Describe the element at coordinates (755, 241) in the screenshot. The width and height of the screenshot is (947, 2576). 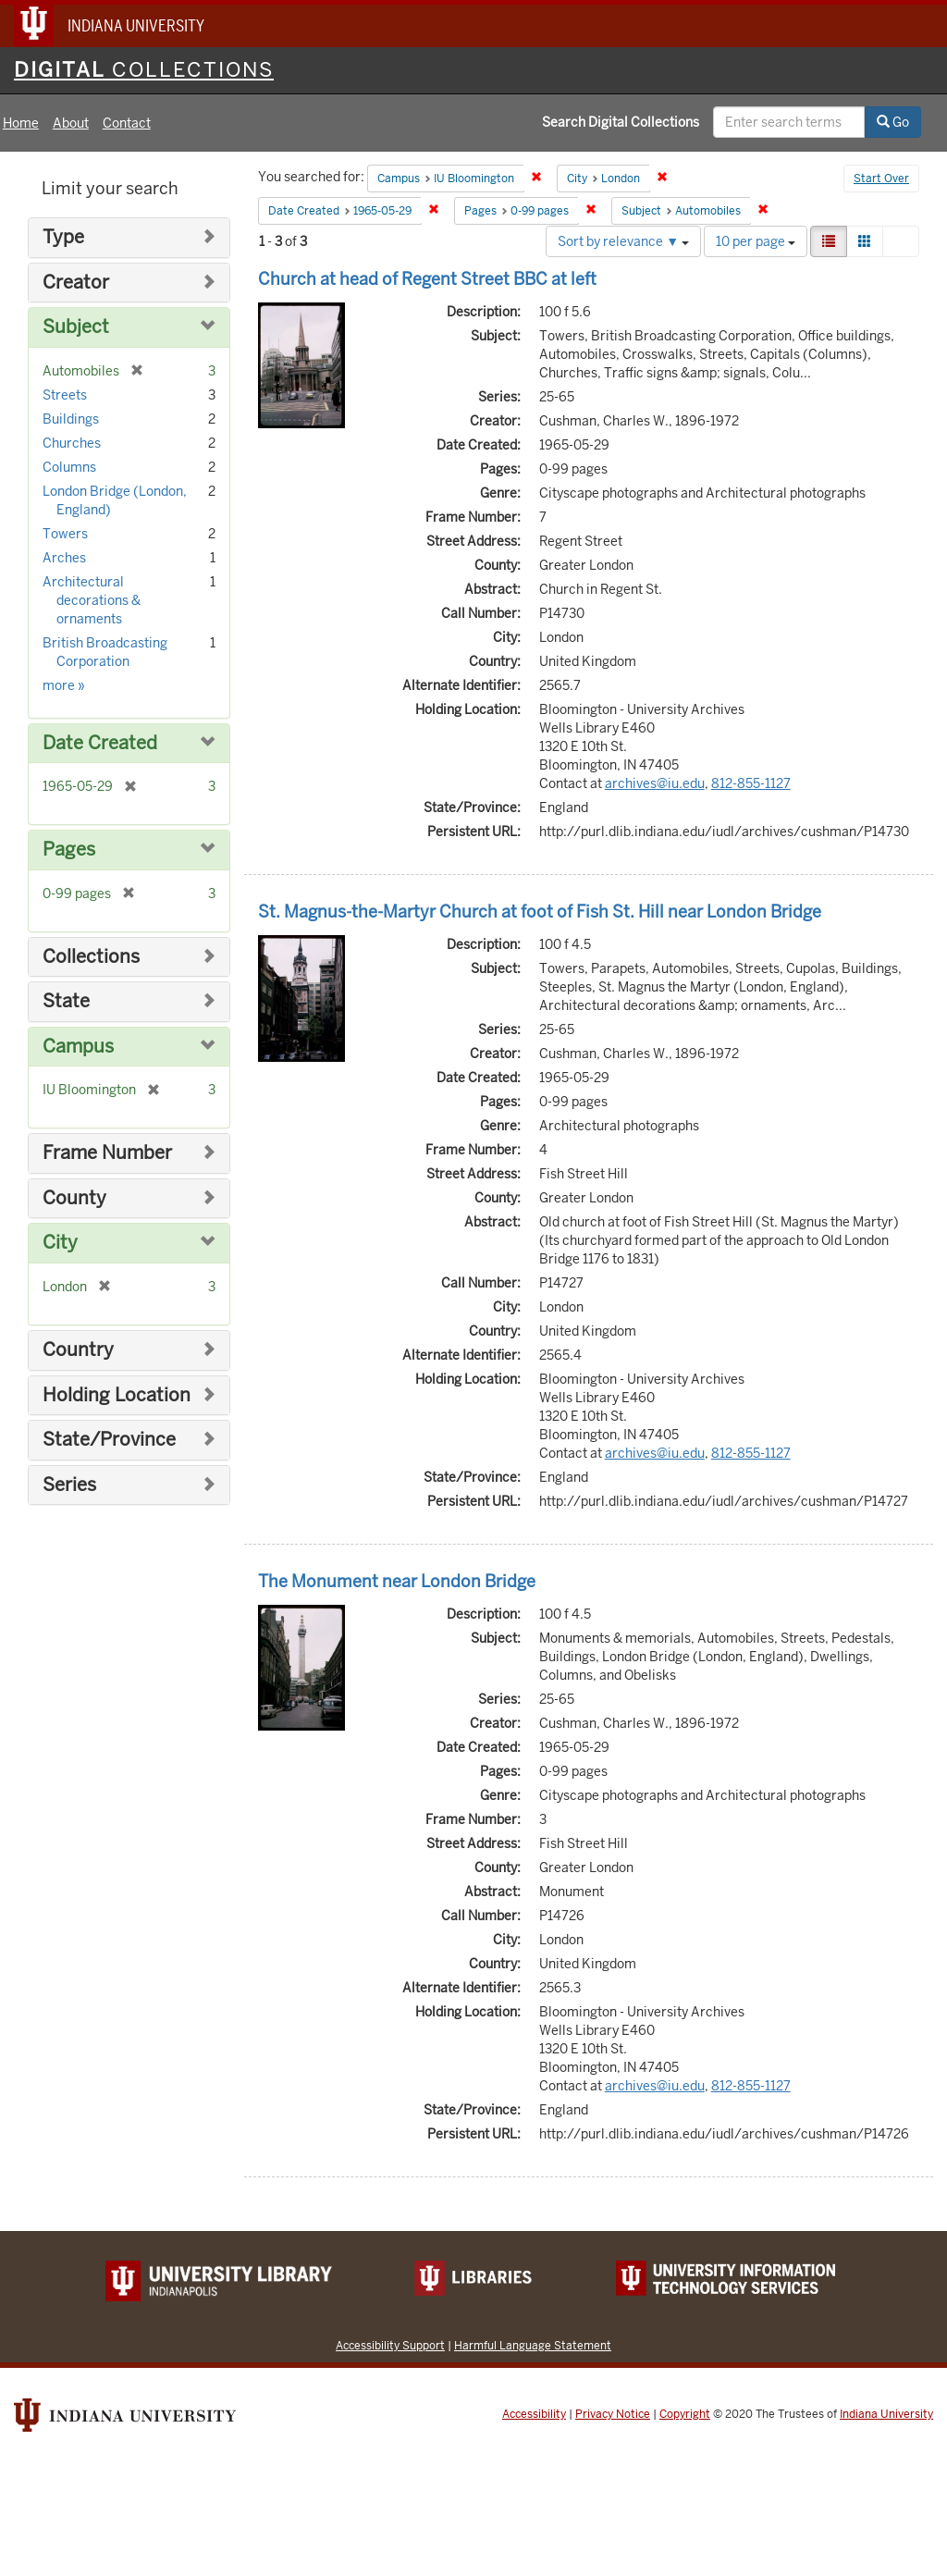
I see `10 per page` at that location.